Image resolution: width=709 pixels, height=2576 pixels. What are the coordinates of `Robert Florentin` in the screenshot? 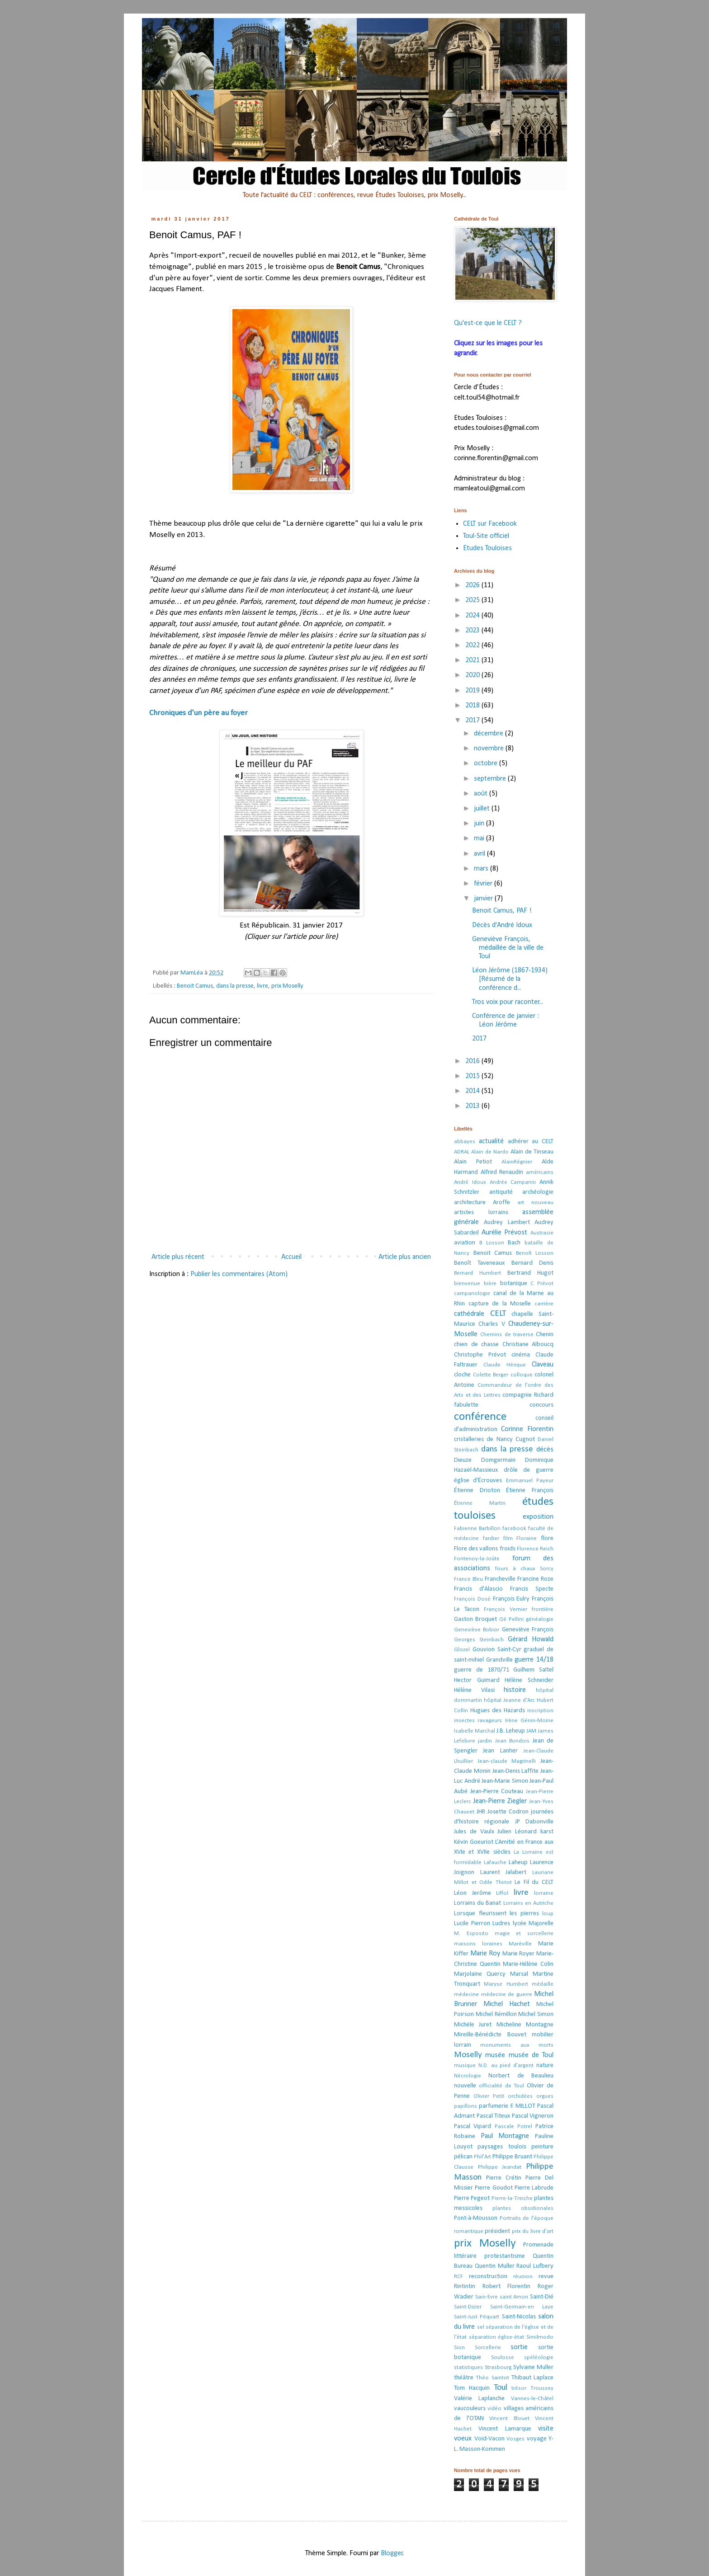 It's located at (506, 2286).